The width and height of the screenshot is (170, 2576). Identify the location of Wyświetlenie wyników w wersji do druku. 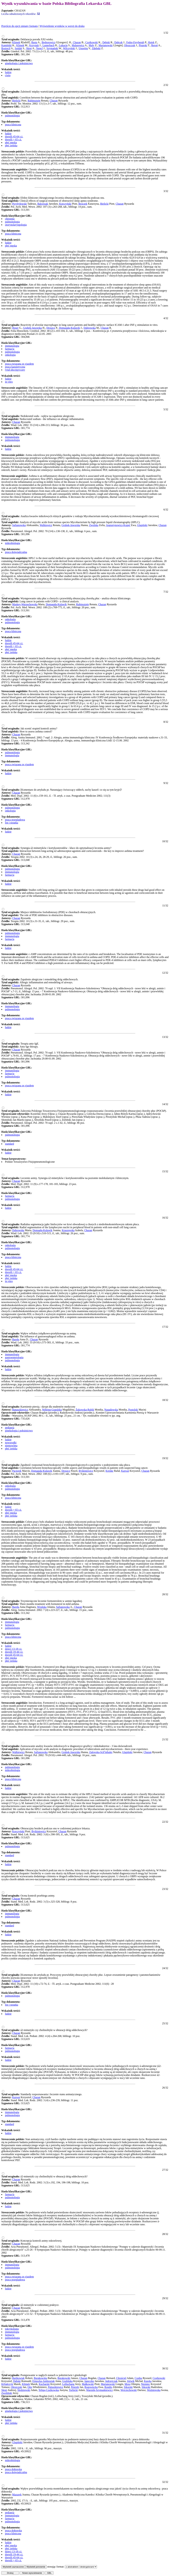
(62, 26).